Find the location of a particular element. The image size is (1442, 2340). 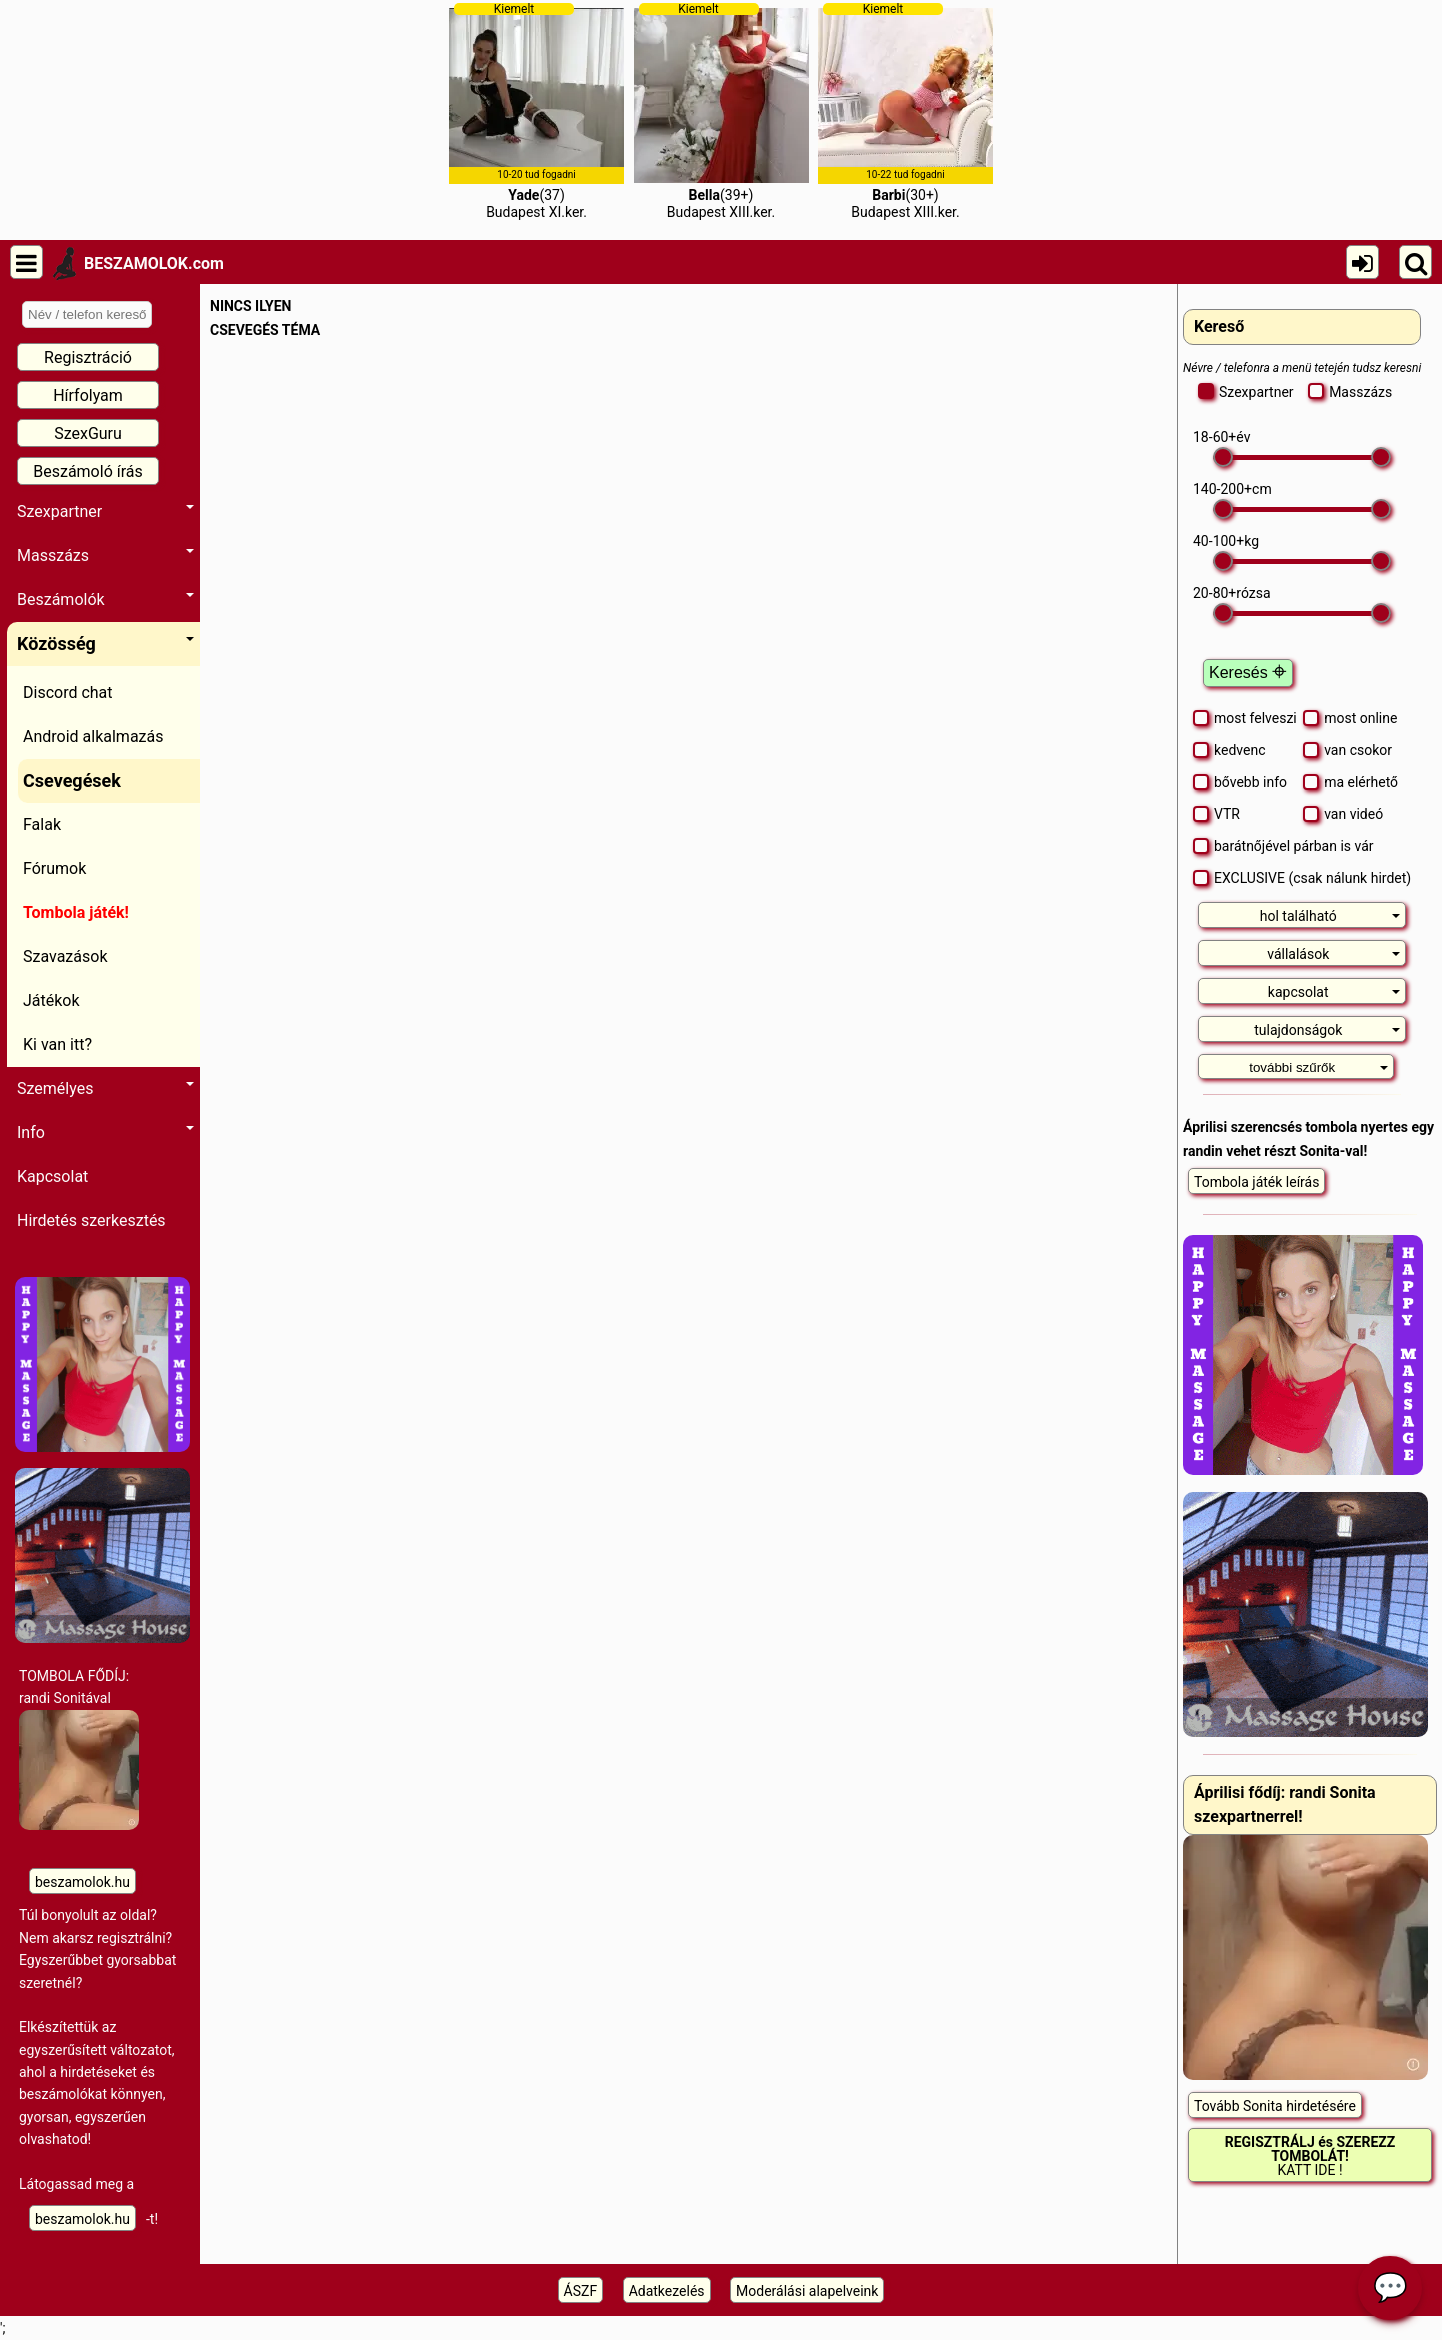

Hirdetés szerkesztés is located at coordinates (91, 1220).